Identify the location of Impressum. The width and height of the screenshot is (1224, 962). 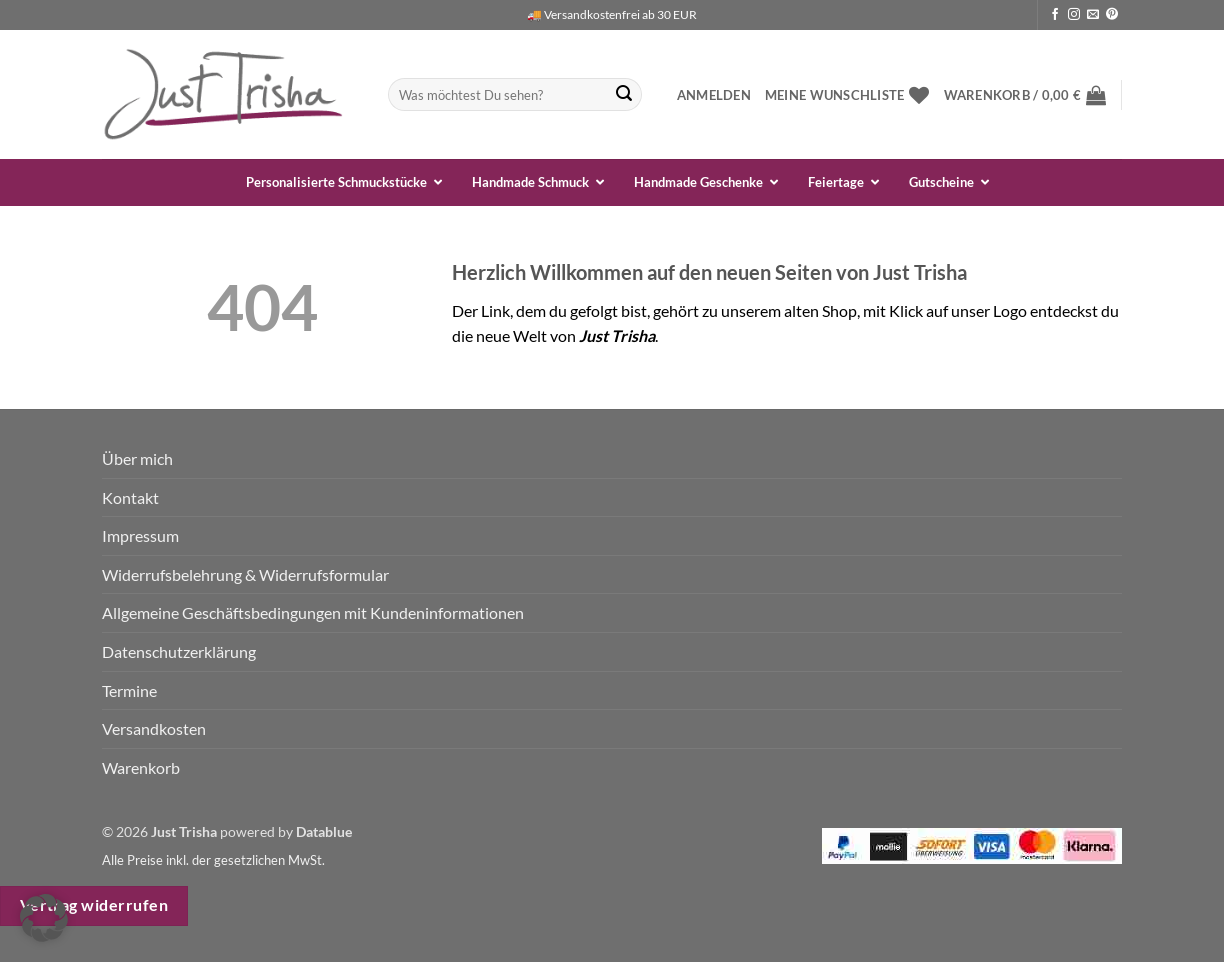
(140, 535).